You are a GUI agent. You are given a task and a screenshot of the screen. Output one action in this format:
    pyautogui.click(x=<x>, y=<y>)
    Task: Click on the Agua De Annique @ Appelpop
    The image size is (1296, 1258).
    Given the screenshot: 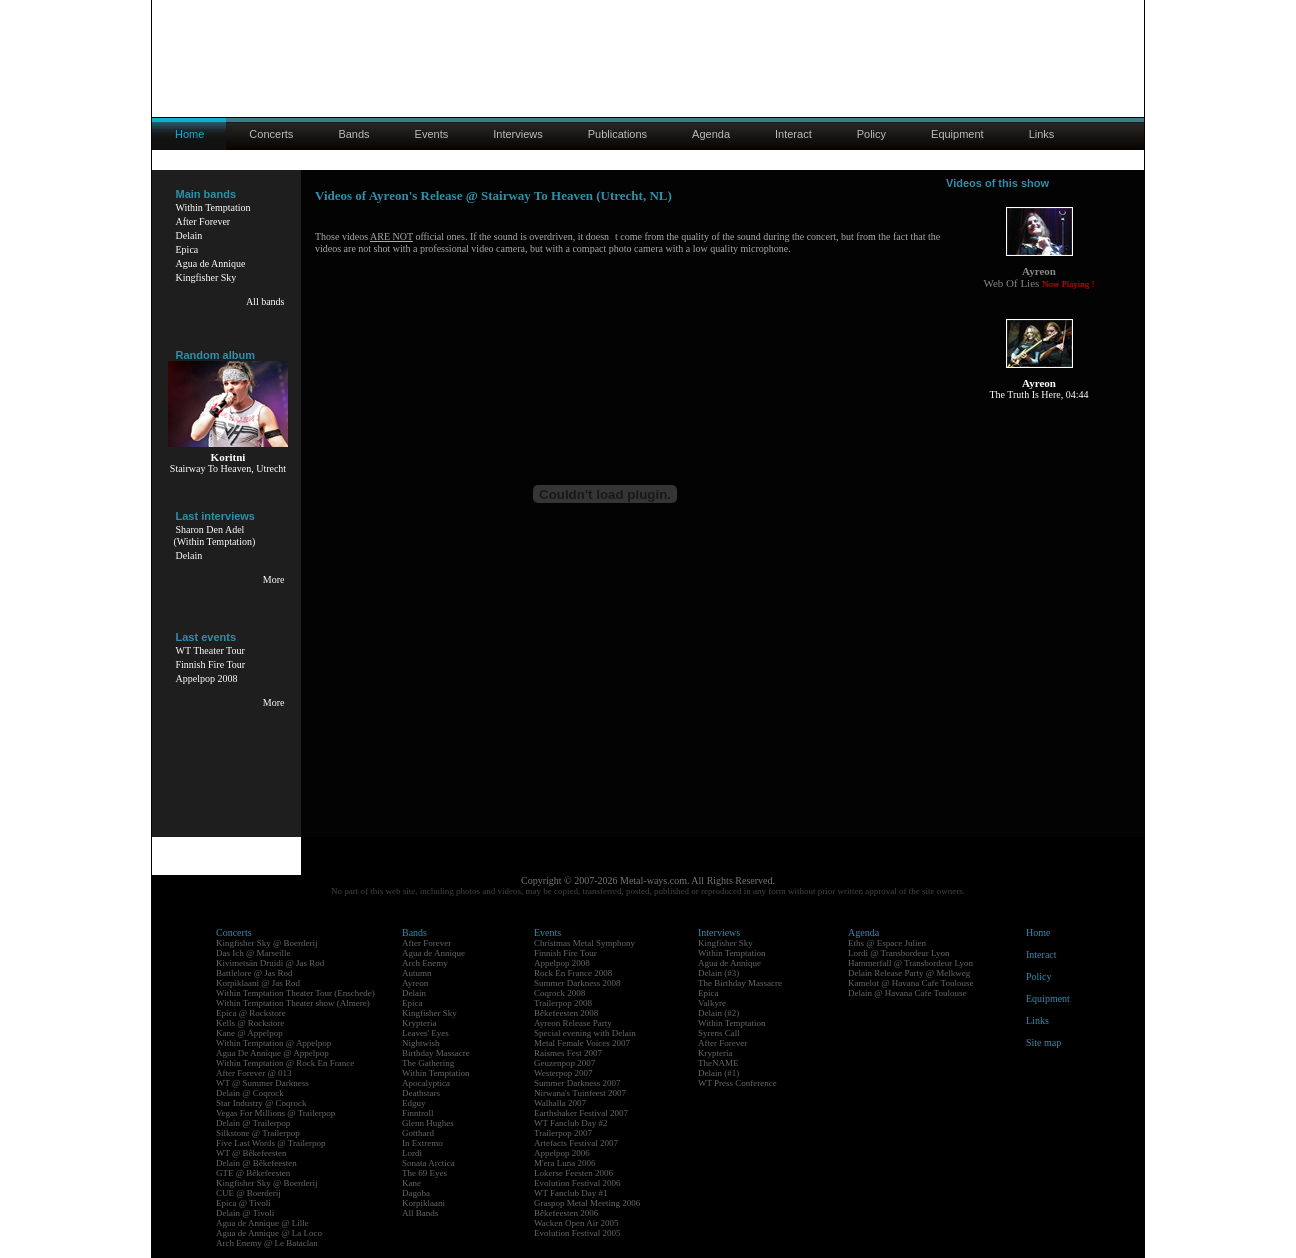 What is the action you would take?
    pyautogui.click(x=272, y=1053)
    